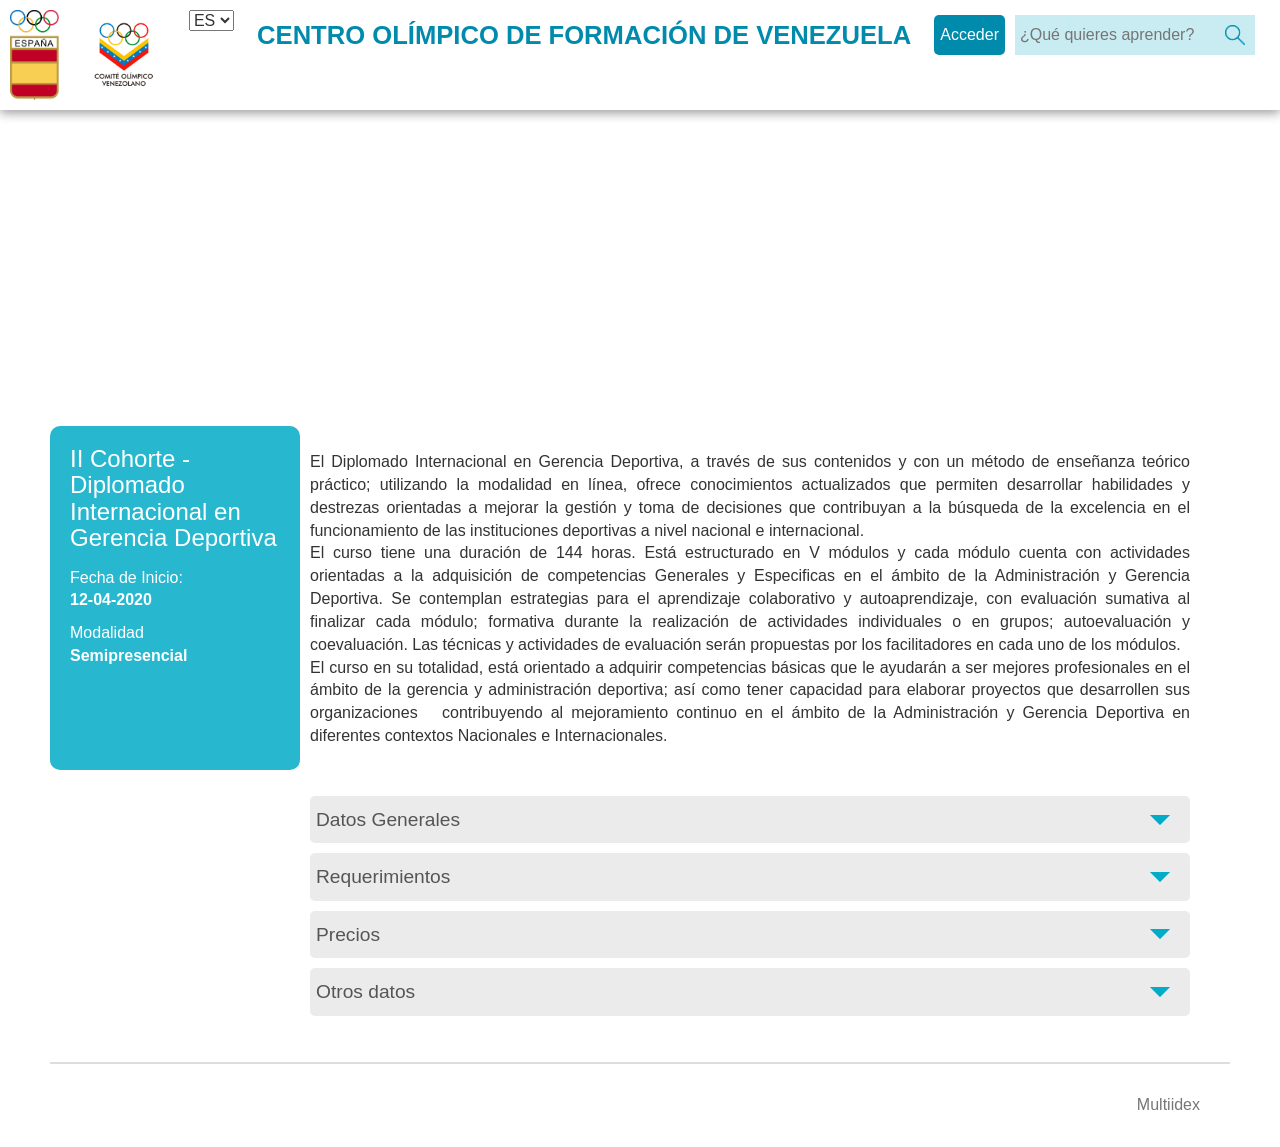 This screenshot has height=1147, width=1280. Describe the element at coordinates (365, 991) in the screenshot. I see `Otros datos` at that location.